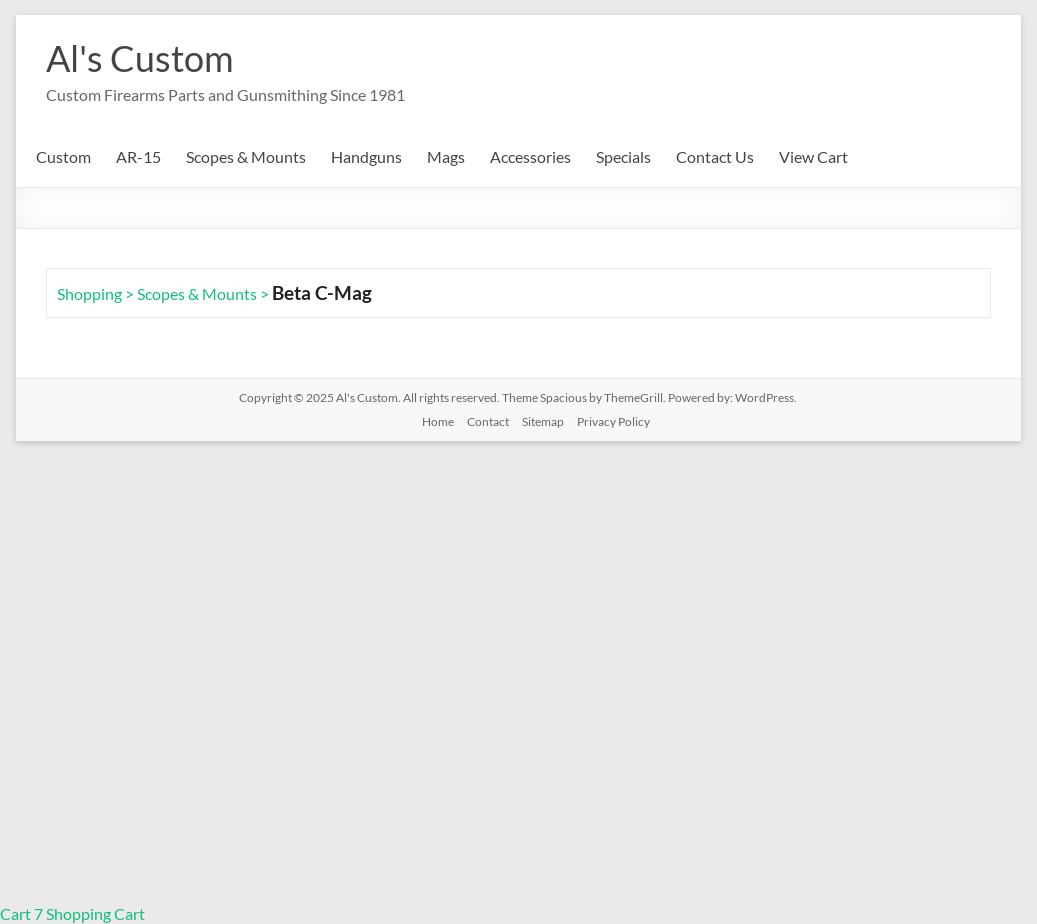 The image size is (1037, 924). Describe the element at coordinates (438, 421) in the screenshot. I see `Home` at that location.